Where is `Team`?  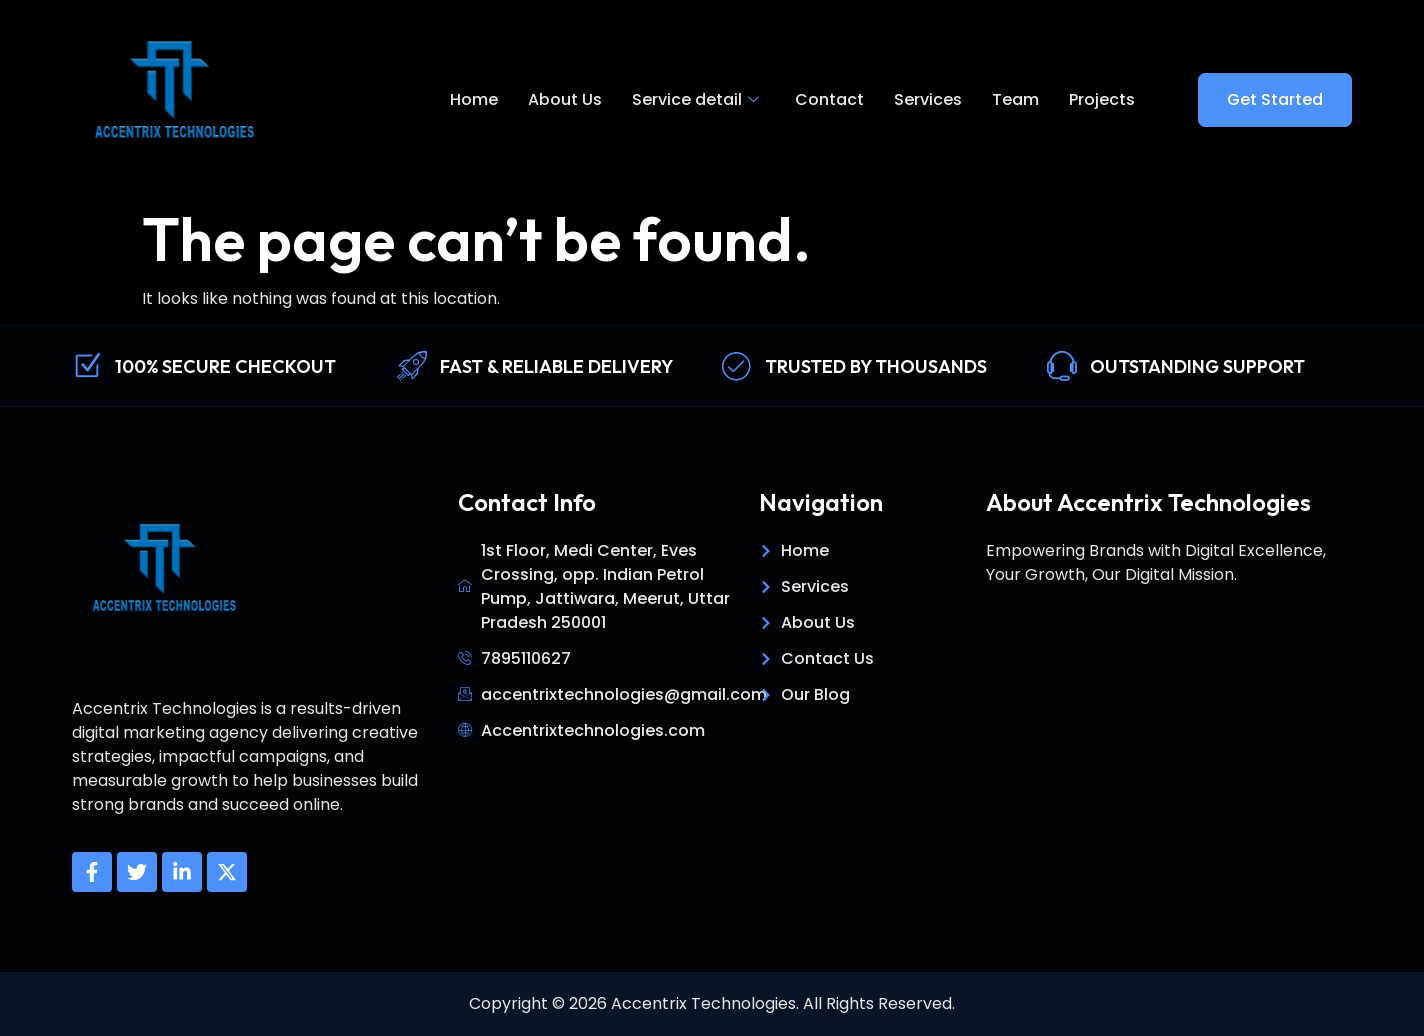 Team is located at coordinates (1015, 99).